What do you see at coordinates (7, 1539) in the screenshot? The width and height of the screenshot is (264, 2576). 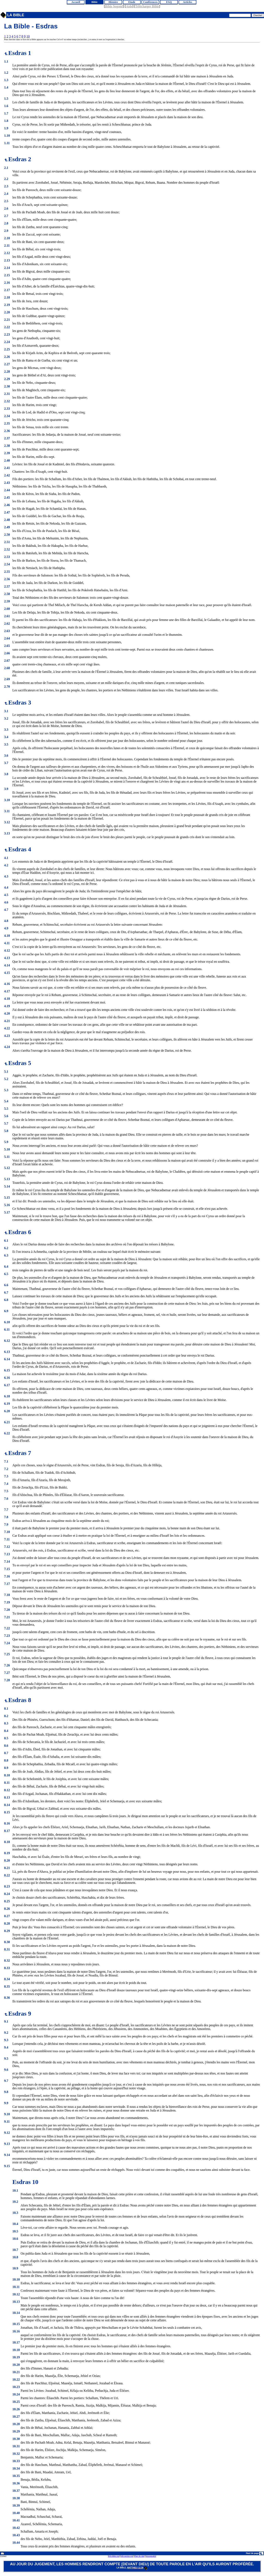 I see `7.11` at bounding box center [7, 1539].